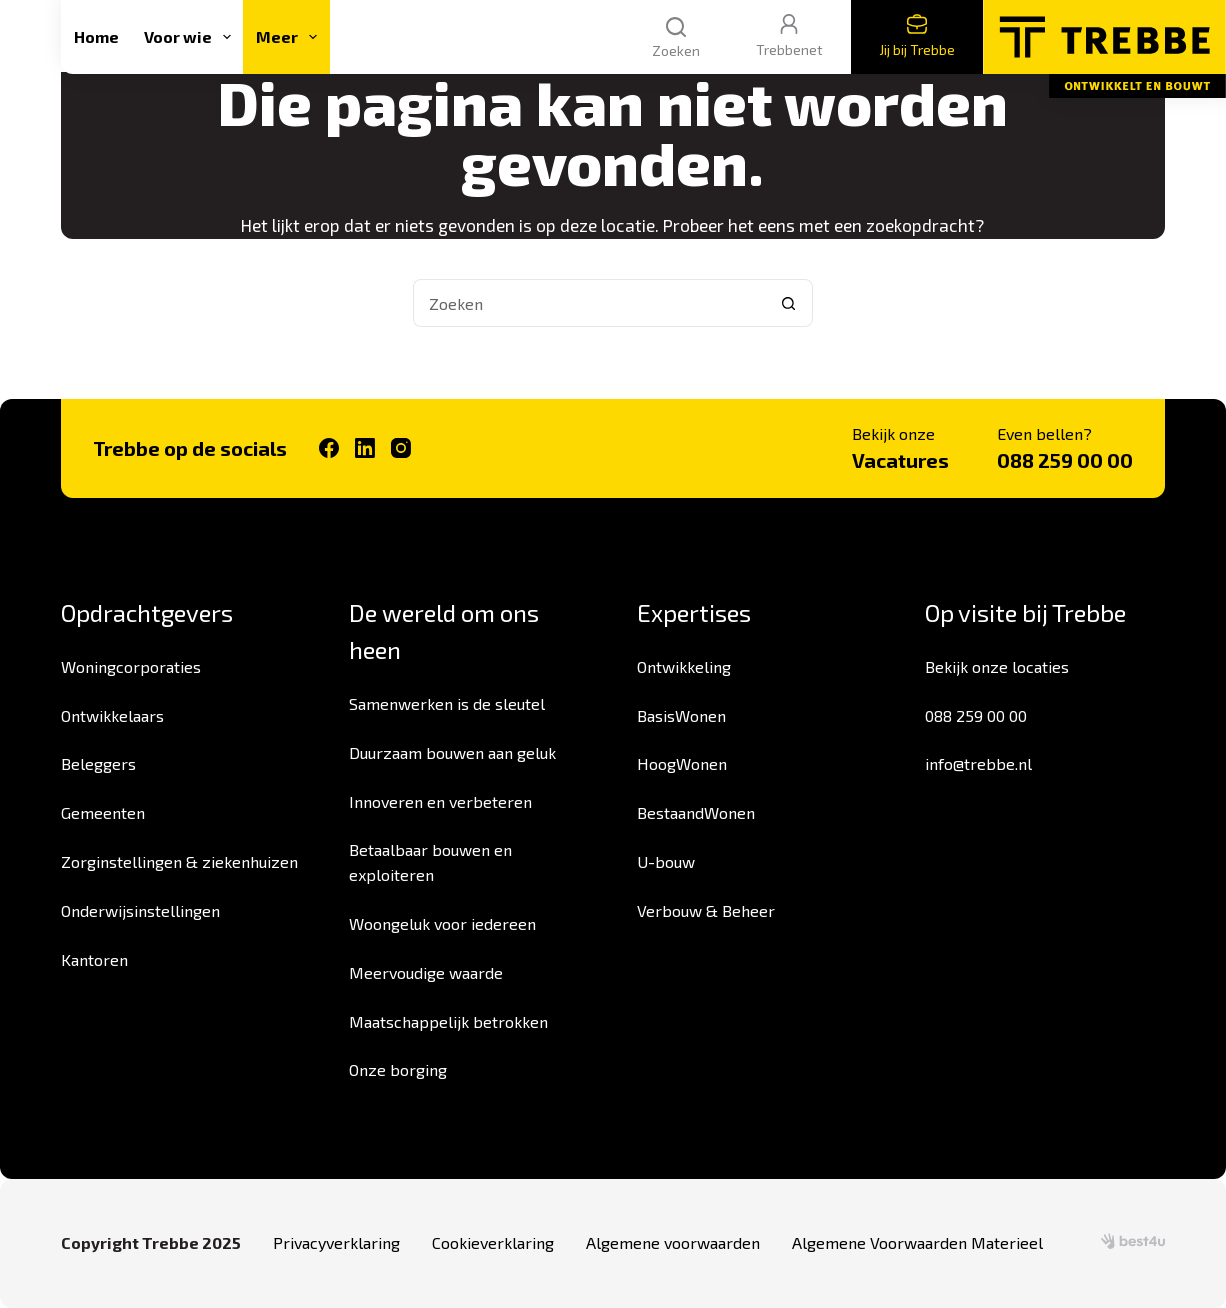 The width and height of the screenshot is (1226, 1308). I want to click on Samenwerken is de sleutel, so click(447, 703).